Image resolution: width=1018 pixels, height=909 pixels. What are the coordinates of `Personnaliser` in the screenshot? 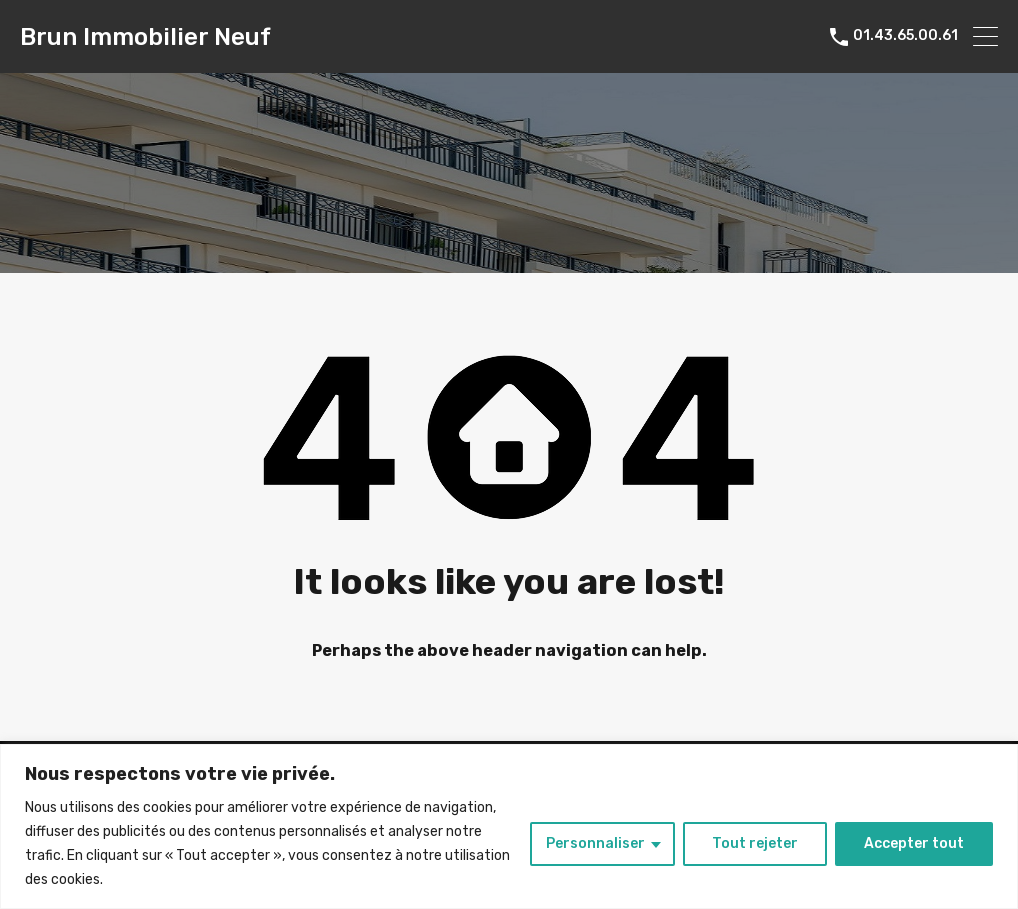 It's located at (595, 843).